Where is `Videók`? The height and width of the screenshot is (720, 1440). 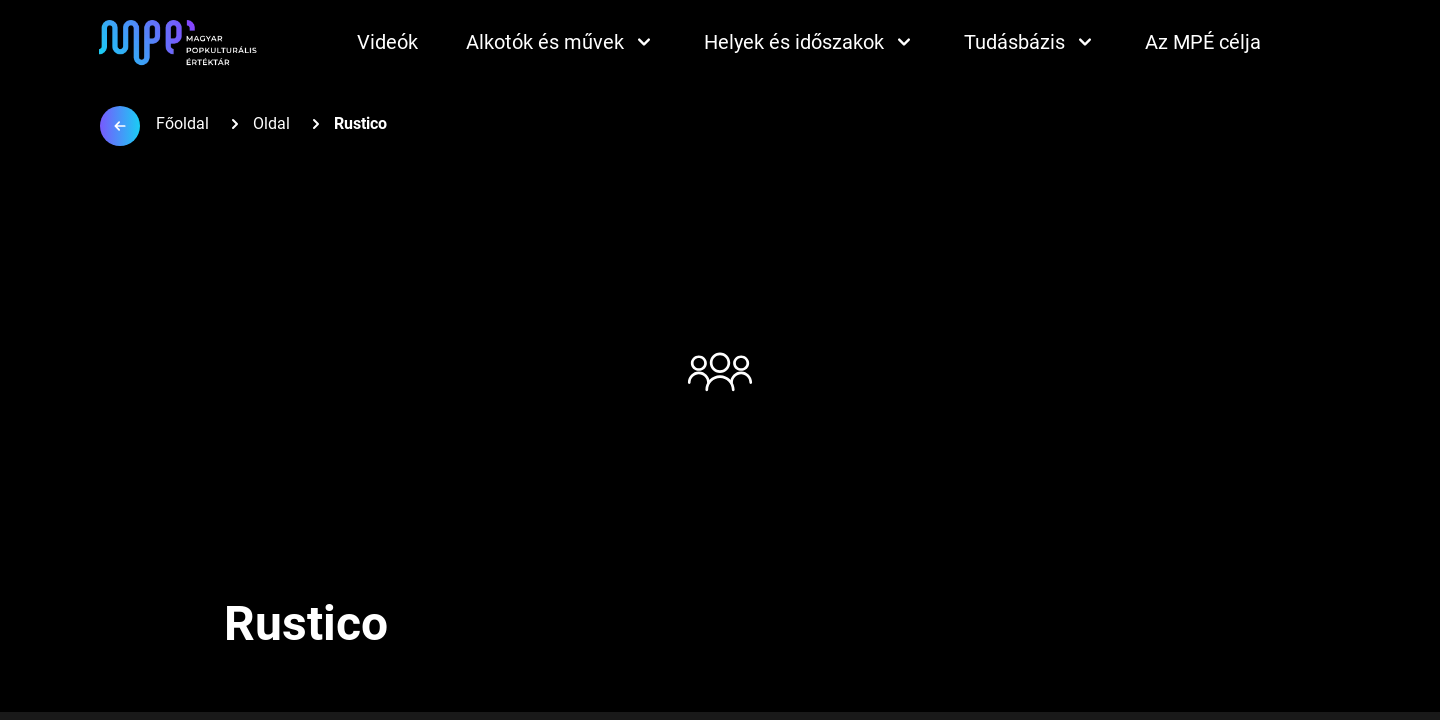
Videók is located at coordinates (387, 42).